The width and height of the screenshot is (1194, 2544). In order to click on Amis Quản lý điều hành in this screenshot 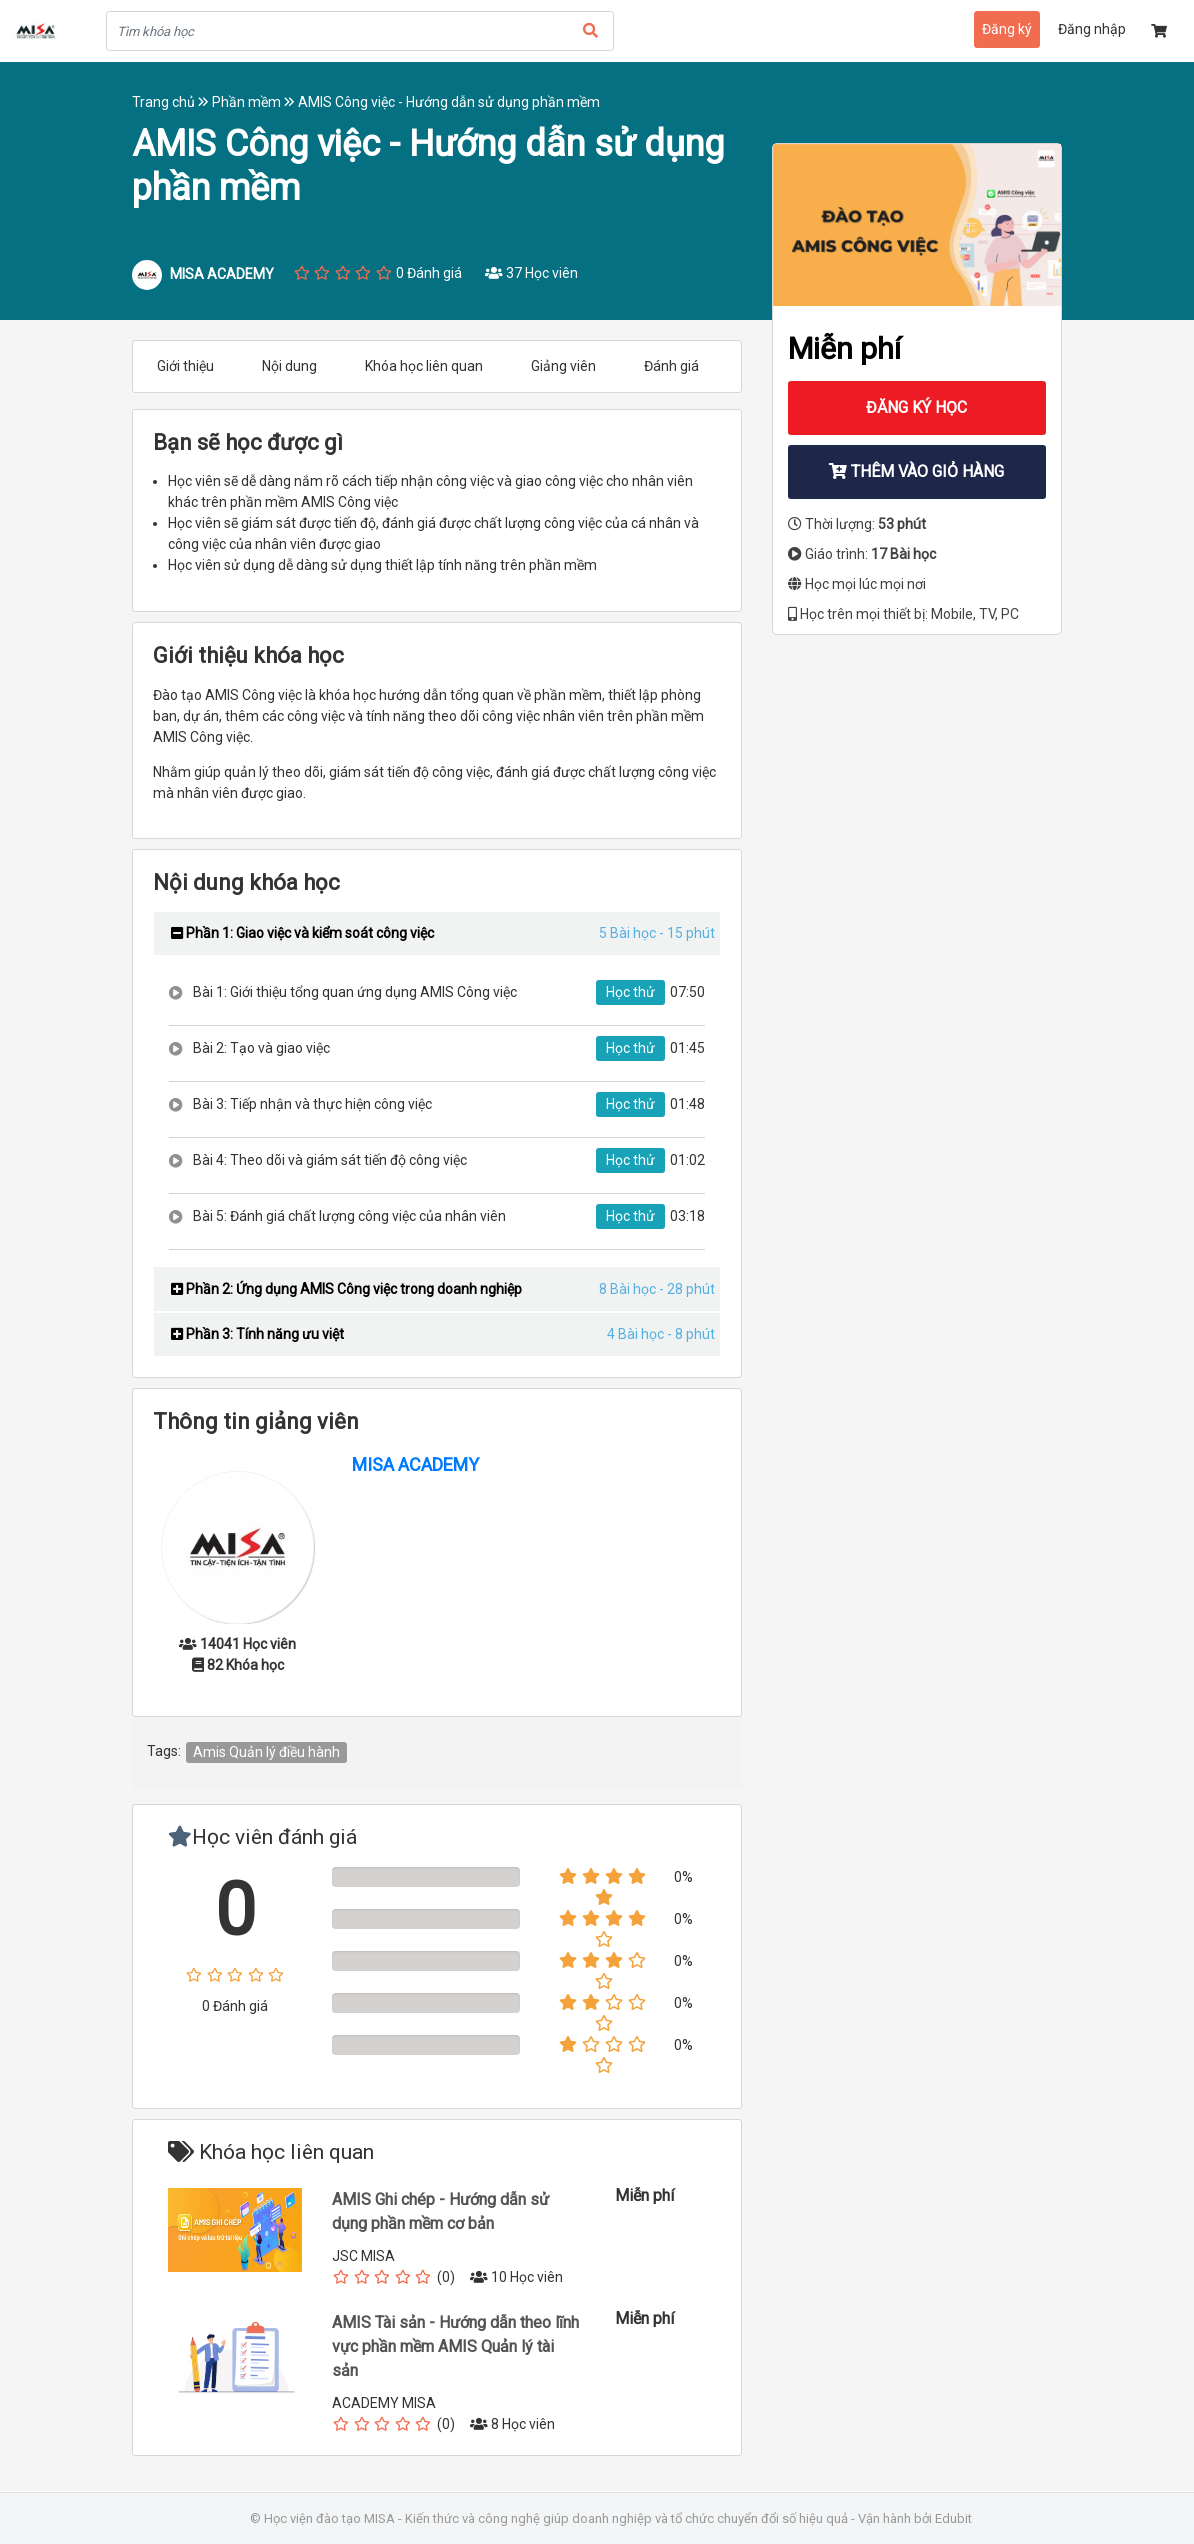, I will do `click(266, 1752)`.